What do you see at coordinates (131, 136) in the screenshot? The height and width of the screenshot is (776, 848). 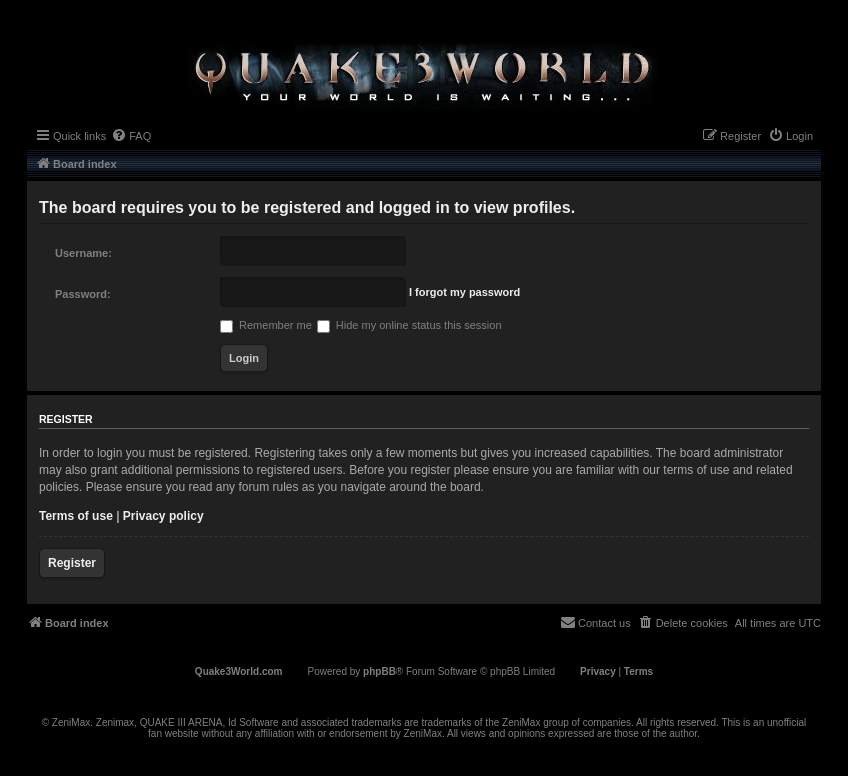 I see `[menuitem]` at bounding box center [131, 136].